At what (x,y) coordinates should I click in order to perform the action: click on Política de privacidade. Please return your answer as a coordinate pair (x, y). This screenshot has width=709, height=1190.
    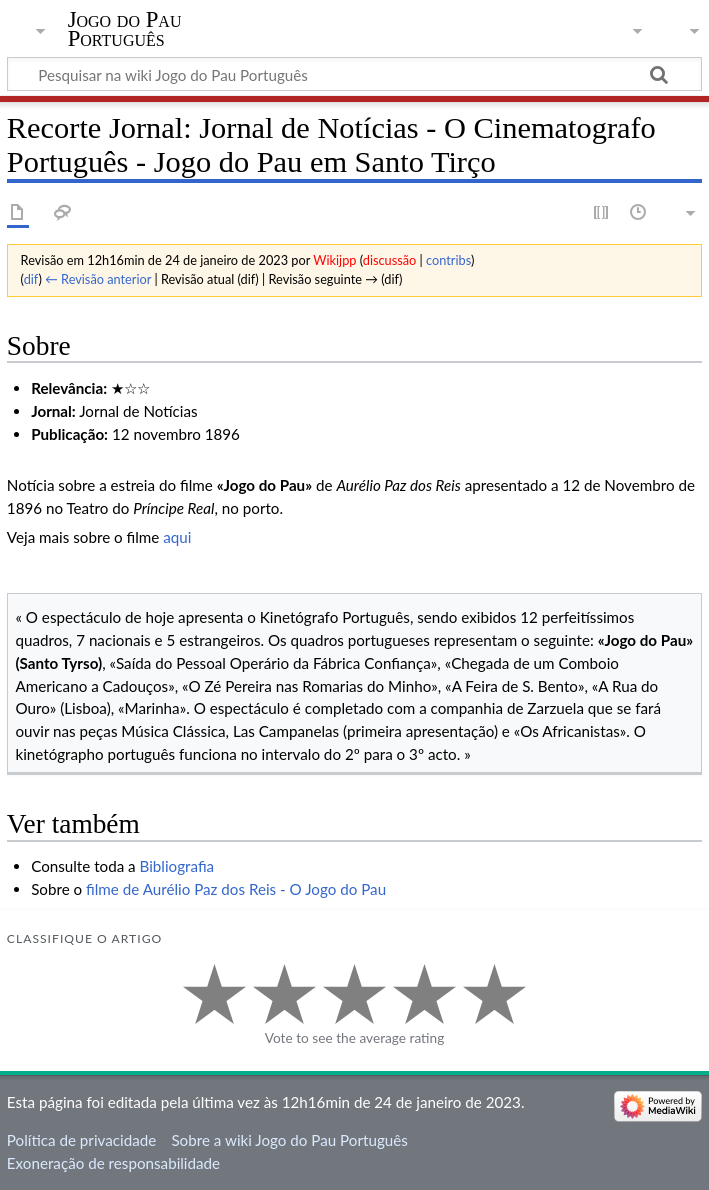
    Looking at the image, I should click on (81, 1140).